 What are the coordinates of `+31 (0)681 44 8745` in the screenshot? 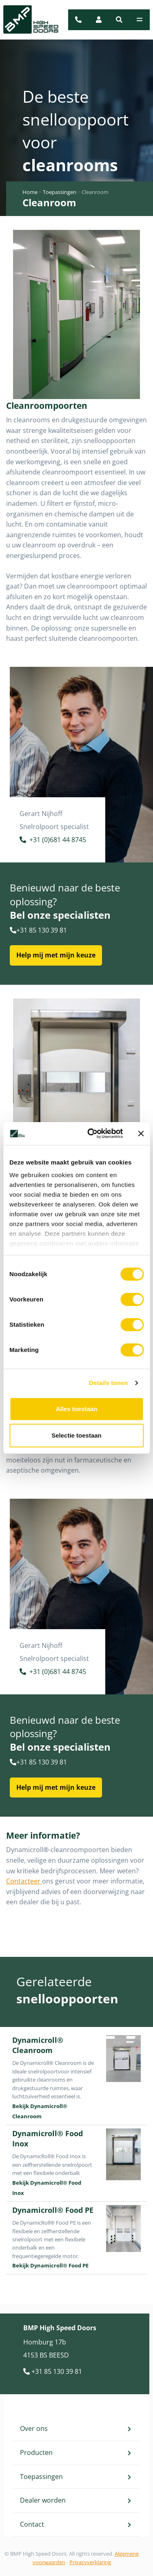 It's located at (53, 840).